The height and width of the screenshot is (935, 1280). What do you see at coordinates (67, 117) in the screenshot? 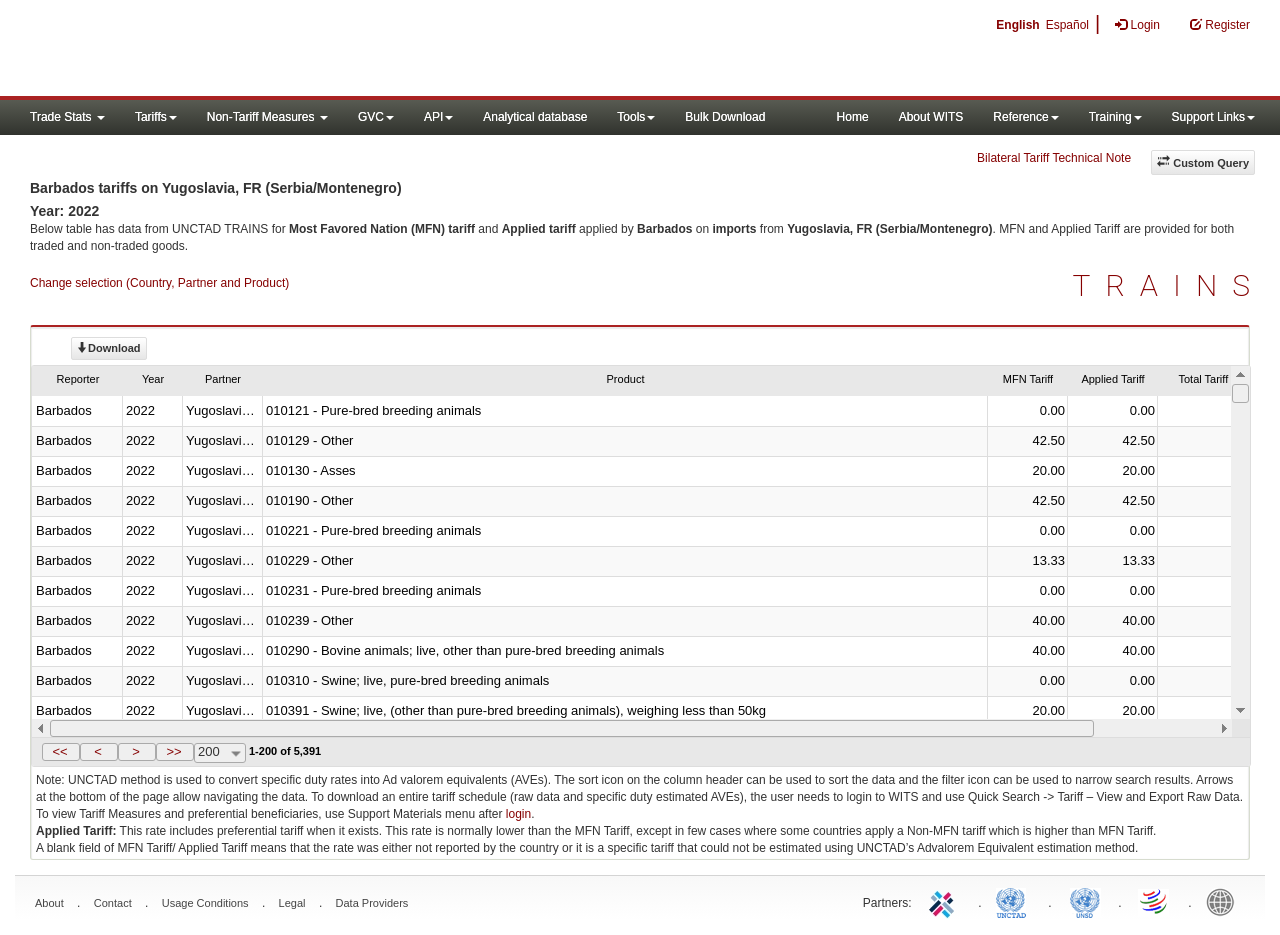
I see `Trade Stats` at bounding box center [67, 117].